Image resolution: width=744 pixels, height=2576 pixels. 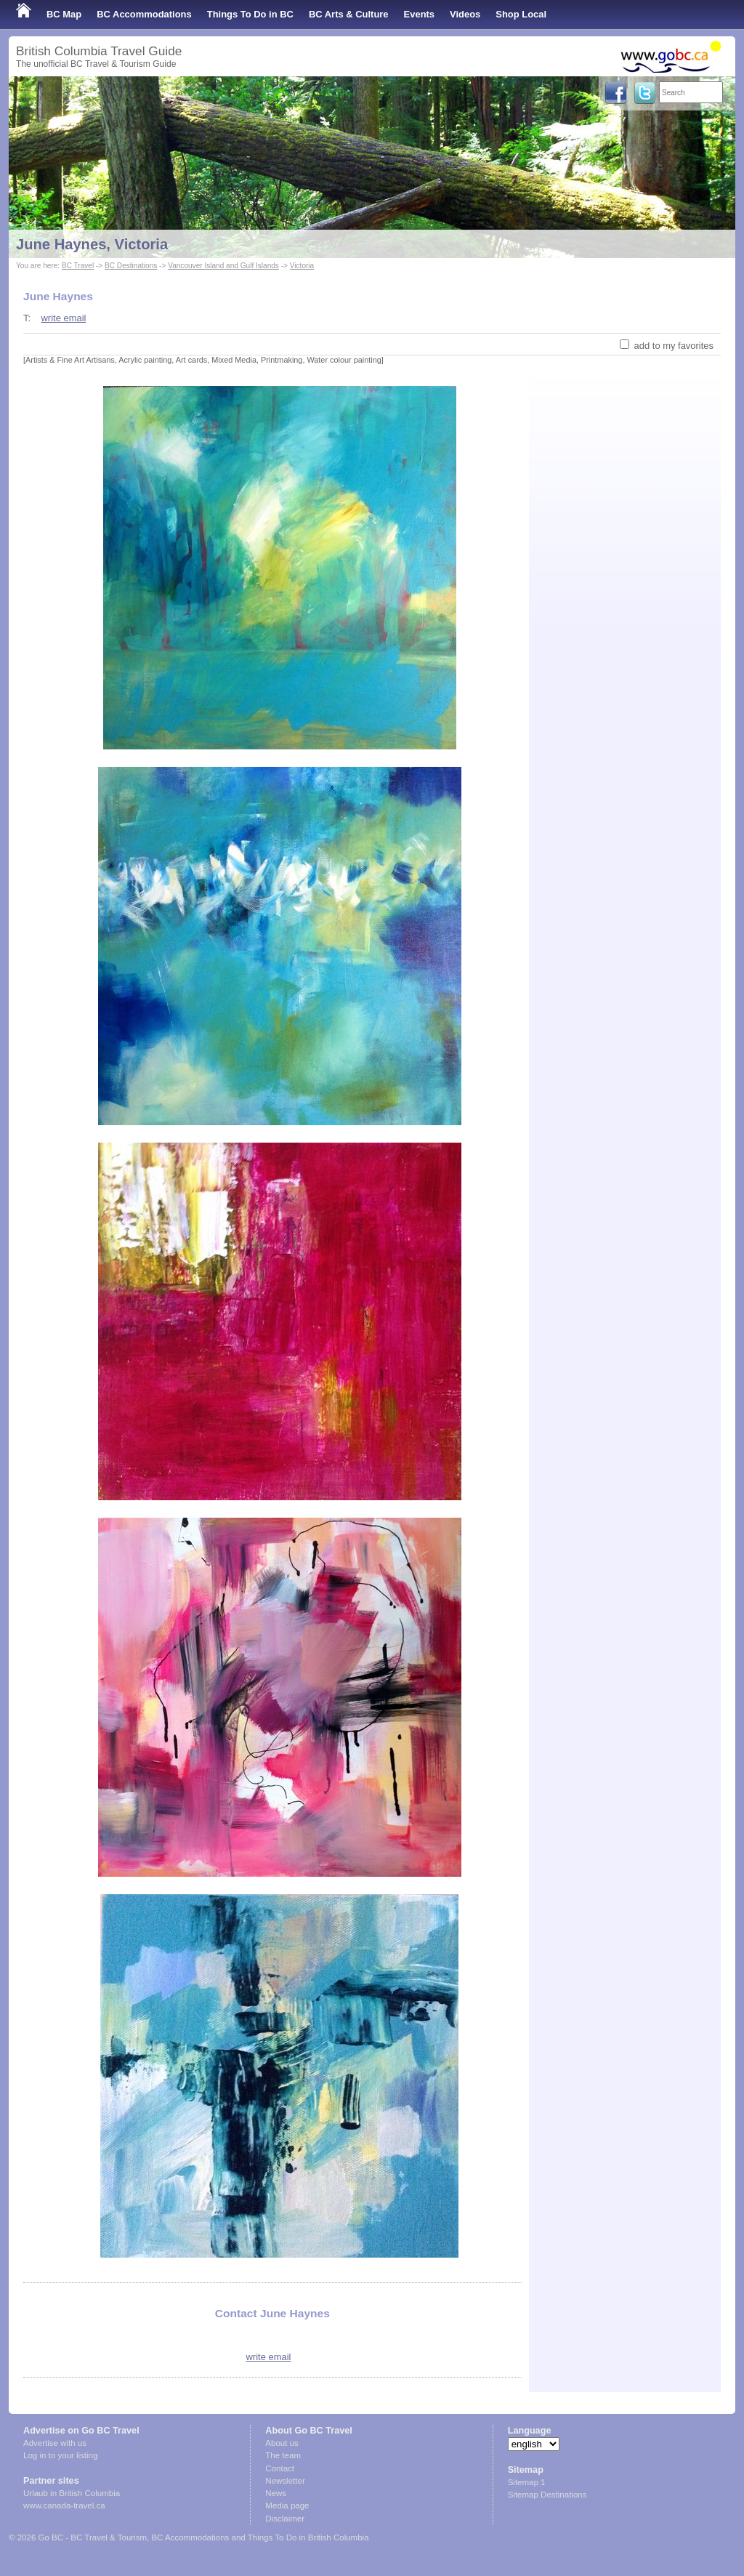 What do you see at coordinates (527, 2482) in the screenshot?
I see `Sitemap 1` at bounding box center [527, 2482].